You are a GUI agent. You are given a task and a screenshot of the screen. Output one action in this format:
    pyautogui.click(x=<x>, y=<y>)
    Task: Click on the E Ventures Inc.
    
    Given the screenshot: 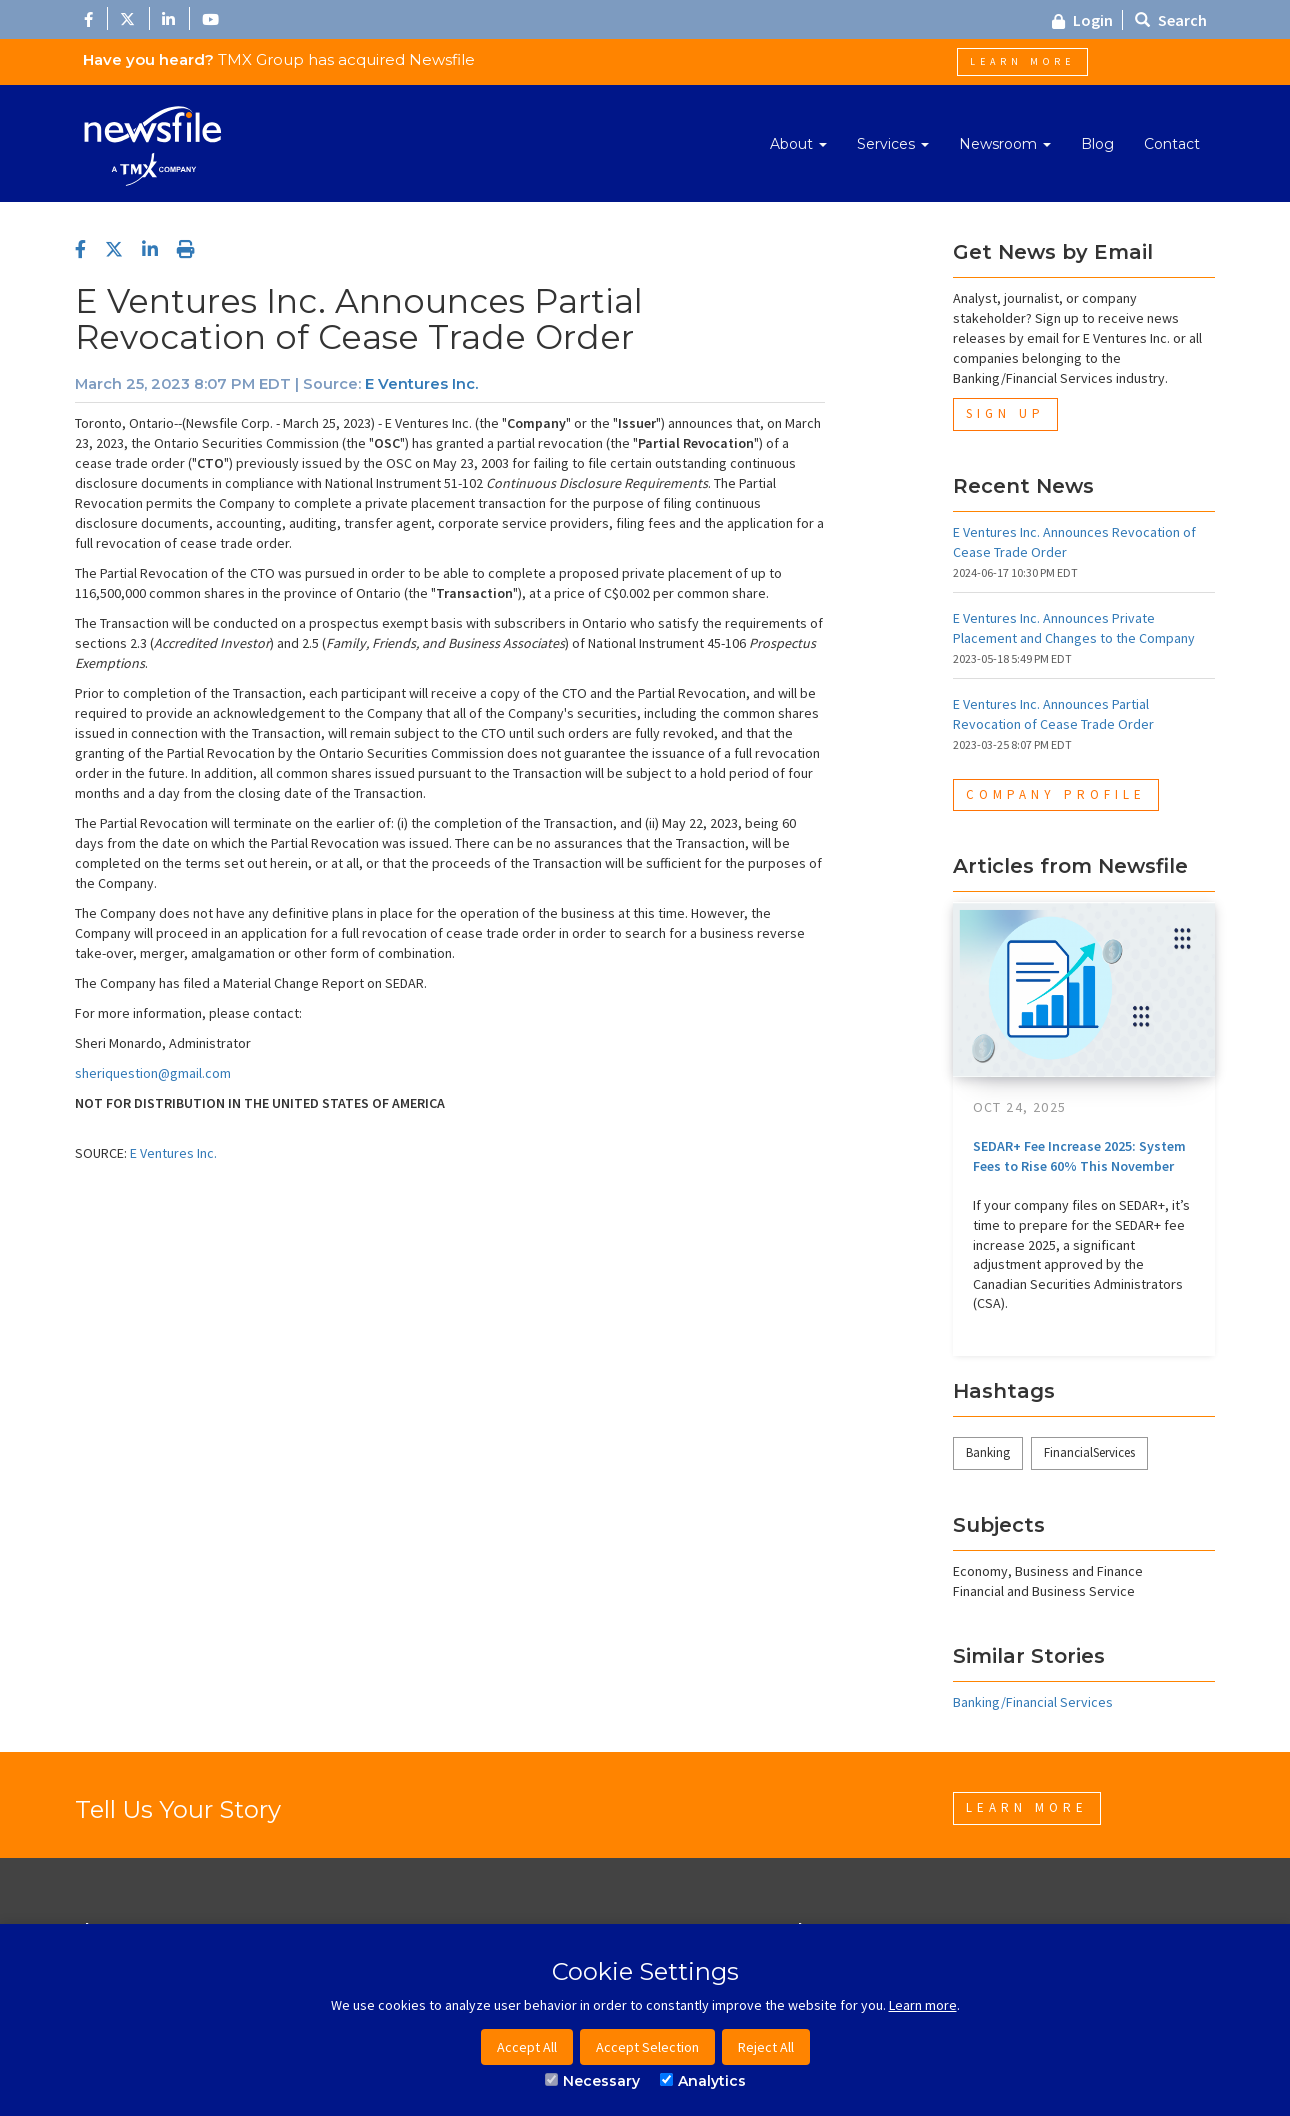 What is the action you would take?
    pyautogui.click(x=421, y=384)
    